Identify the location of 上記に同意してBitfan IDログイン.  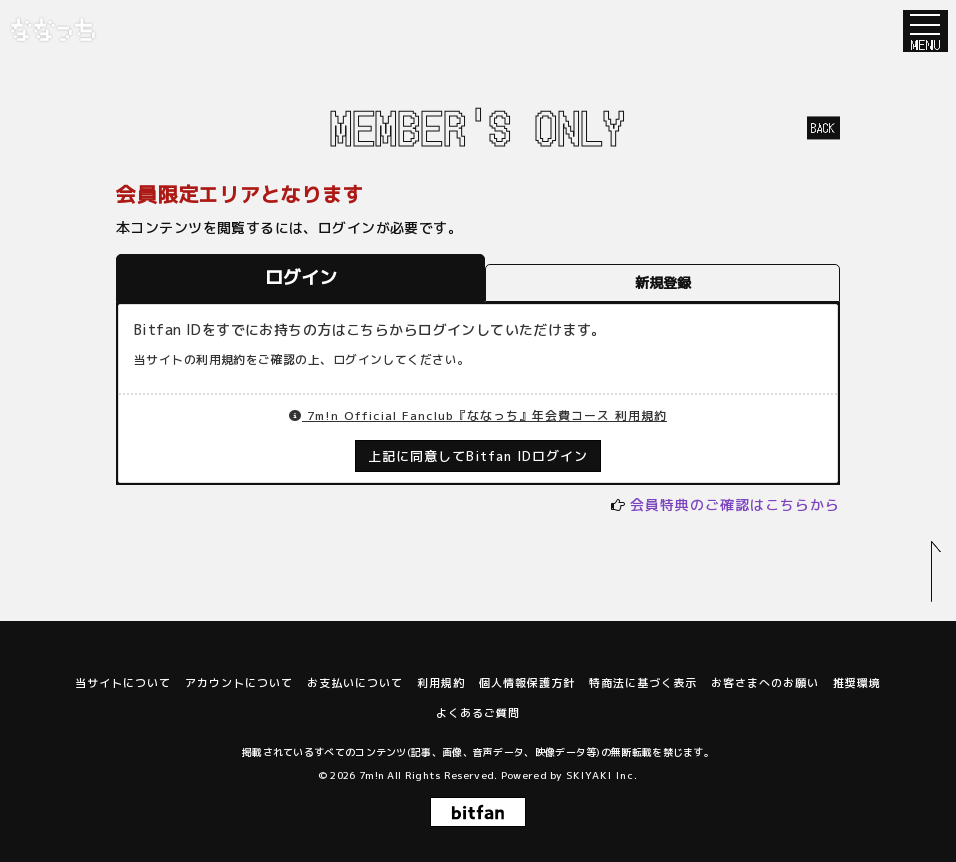
(478, 456).